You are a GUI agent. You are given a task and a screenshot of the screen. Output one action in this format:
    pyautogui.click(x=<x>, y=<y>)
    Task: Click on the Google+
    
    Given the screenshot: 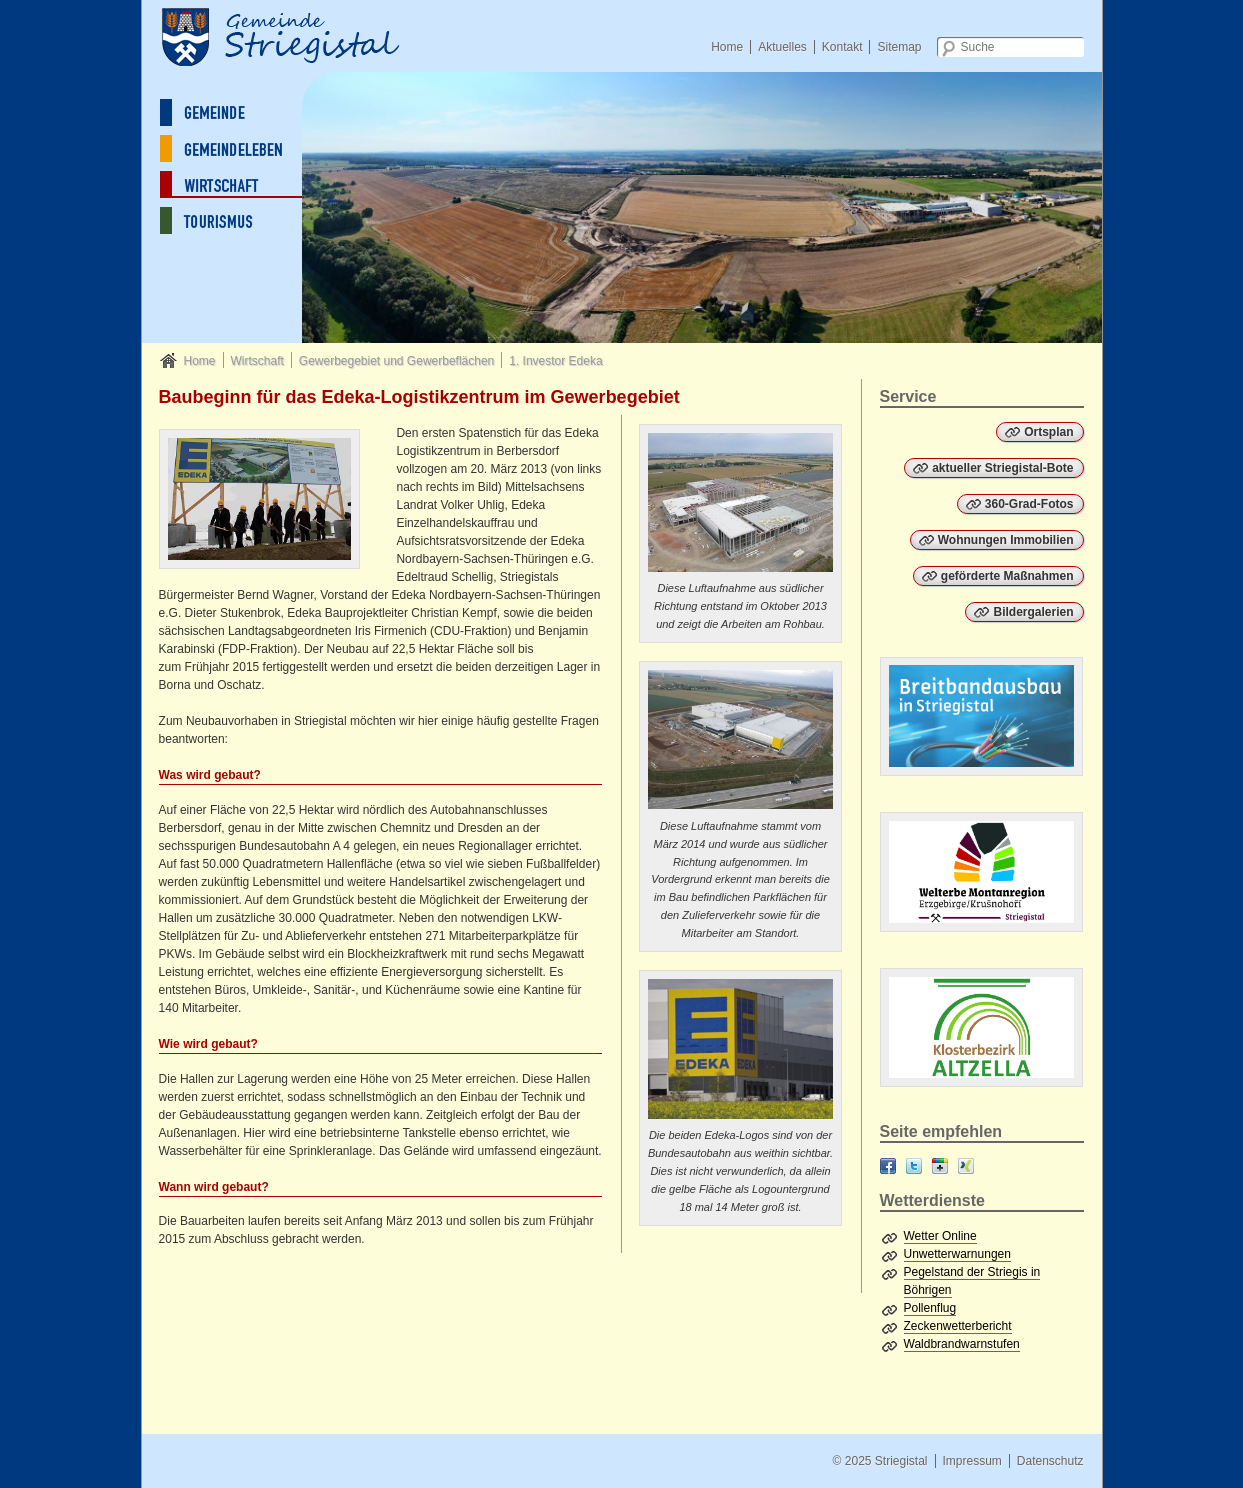 What is the action you would take?
    pyautogui.click(x=940, y=1166)
    